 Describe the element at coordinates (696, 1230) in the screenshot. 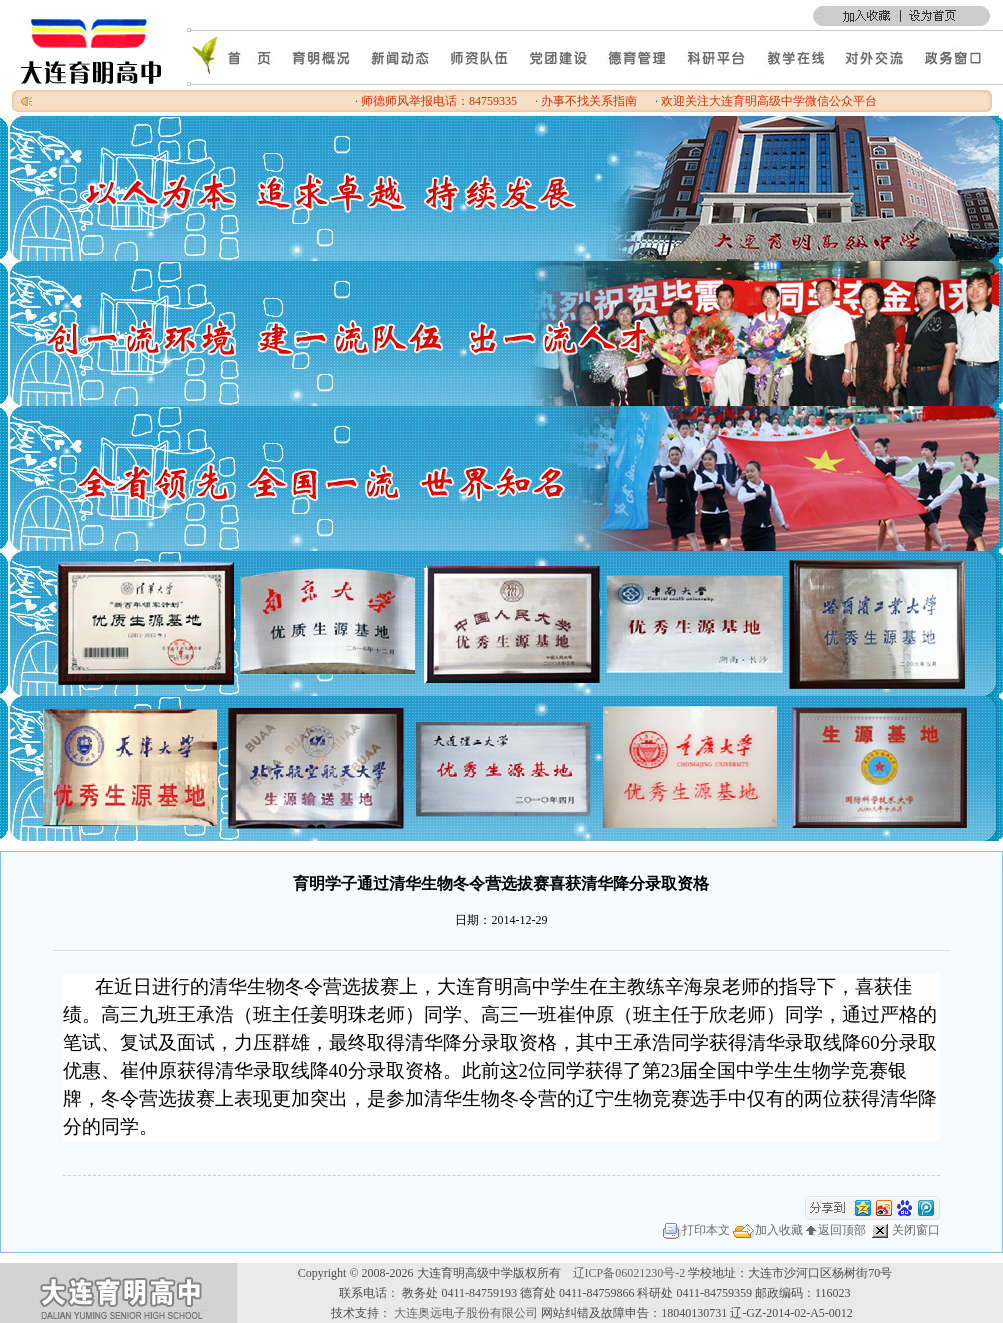

I see `打印本文` at that location.